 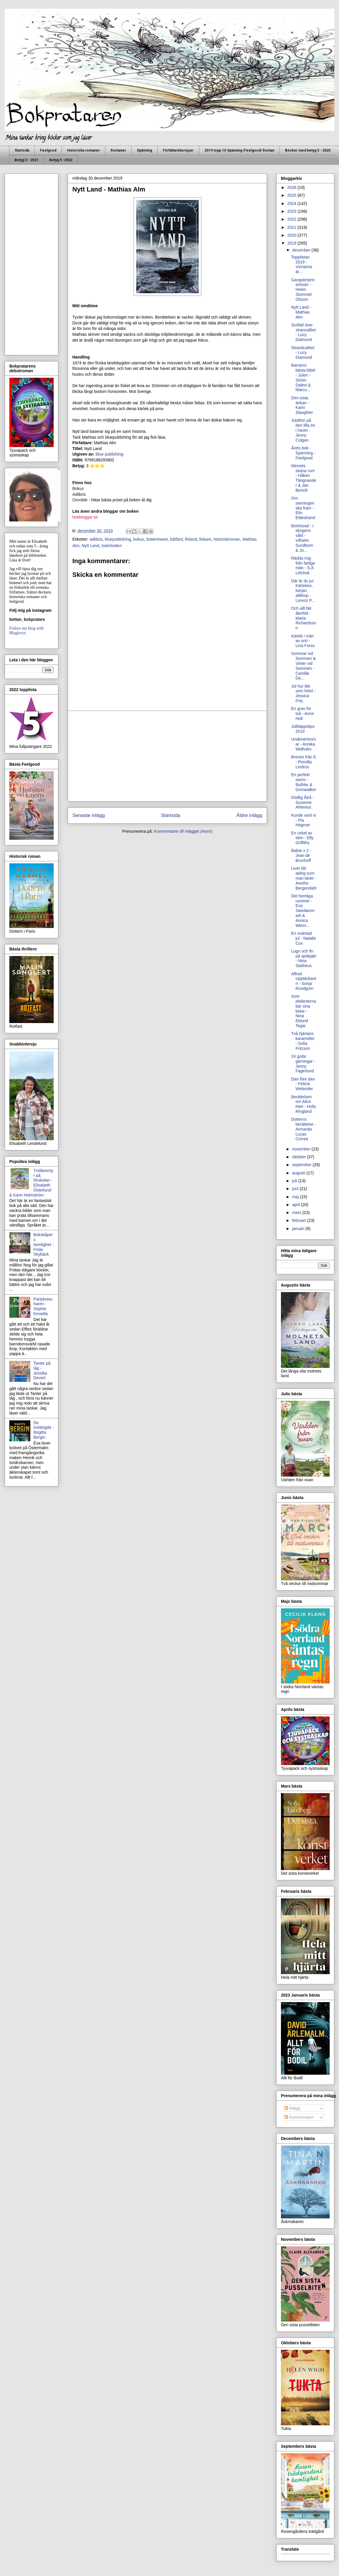 What do you see at coordinates (178, 150) in the screenshot?
I see `Författarintervjuer` at bounding box center [178, 150].